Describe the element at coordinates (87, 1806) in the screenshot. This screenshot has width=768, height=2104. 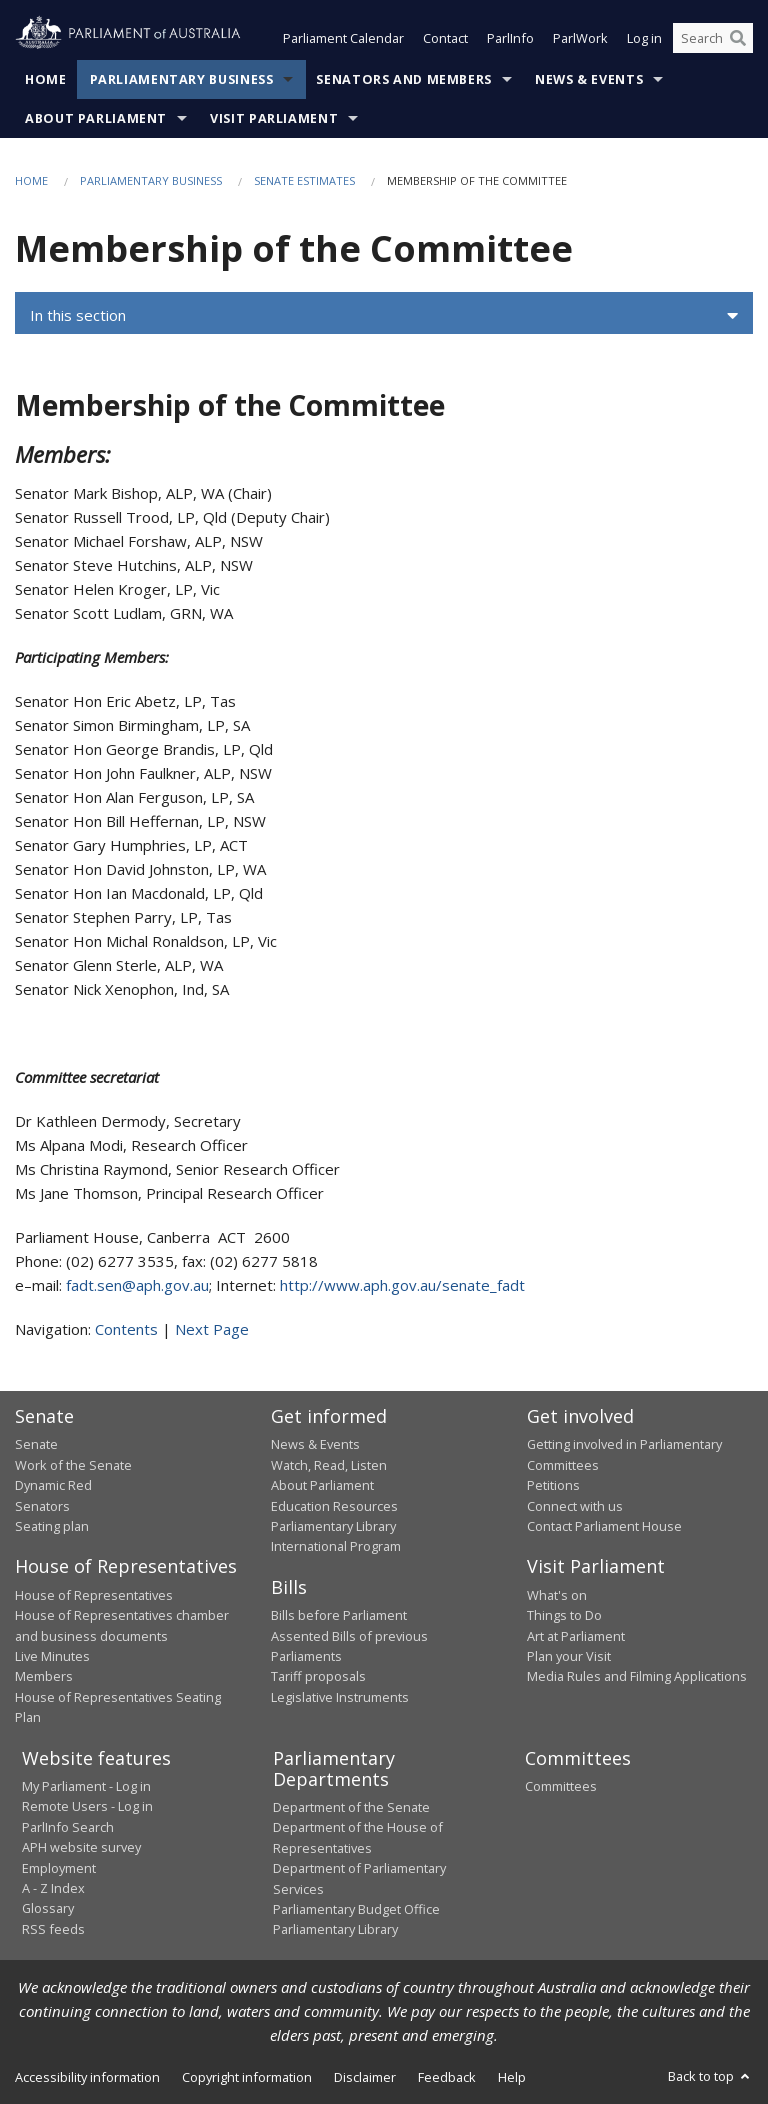
I see `Remote Users - Log in` at that location.